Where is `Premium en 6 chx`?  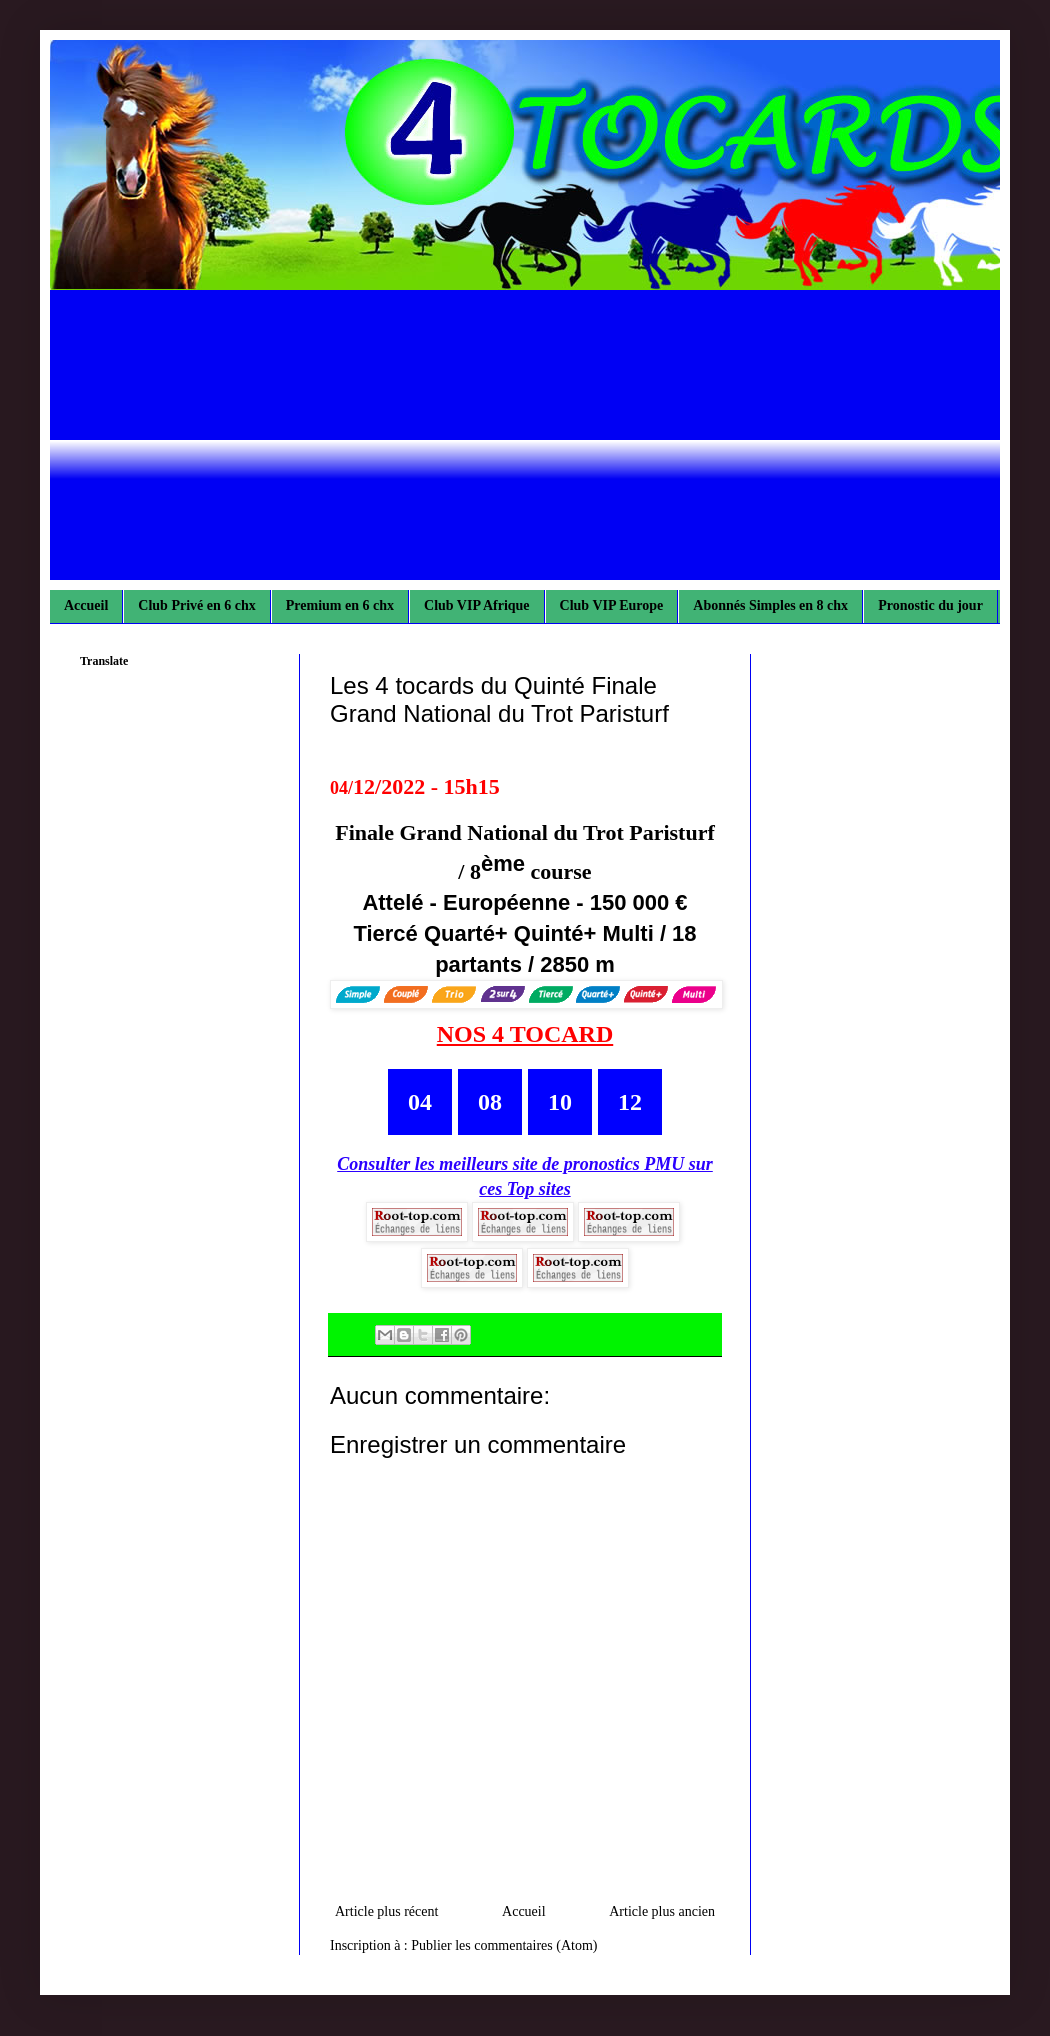
Premium en 6 chx is located at coordinates (340, 605).